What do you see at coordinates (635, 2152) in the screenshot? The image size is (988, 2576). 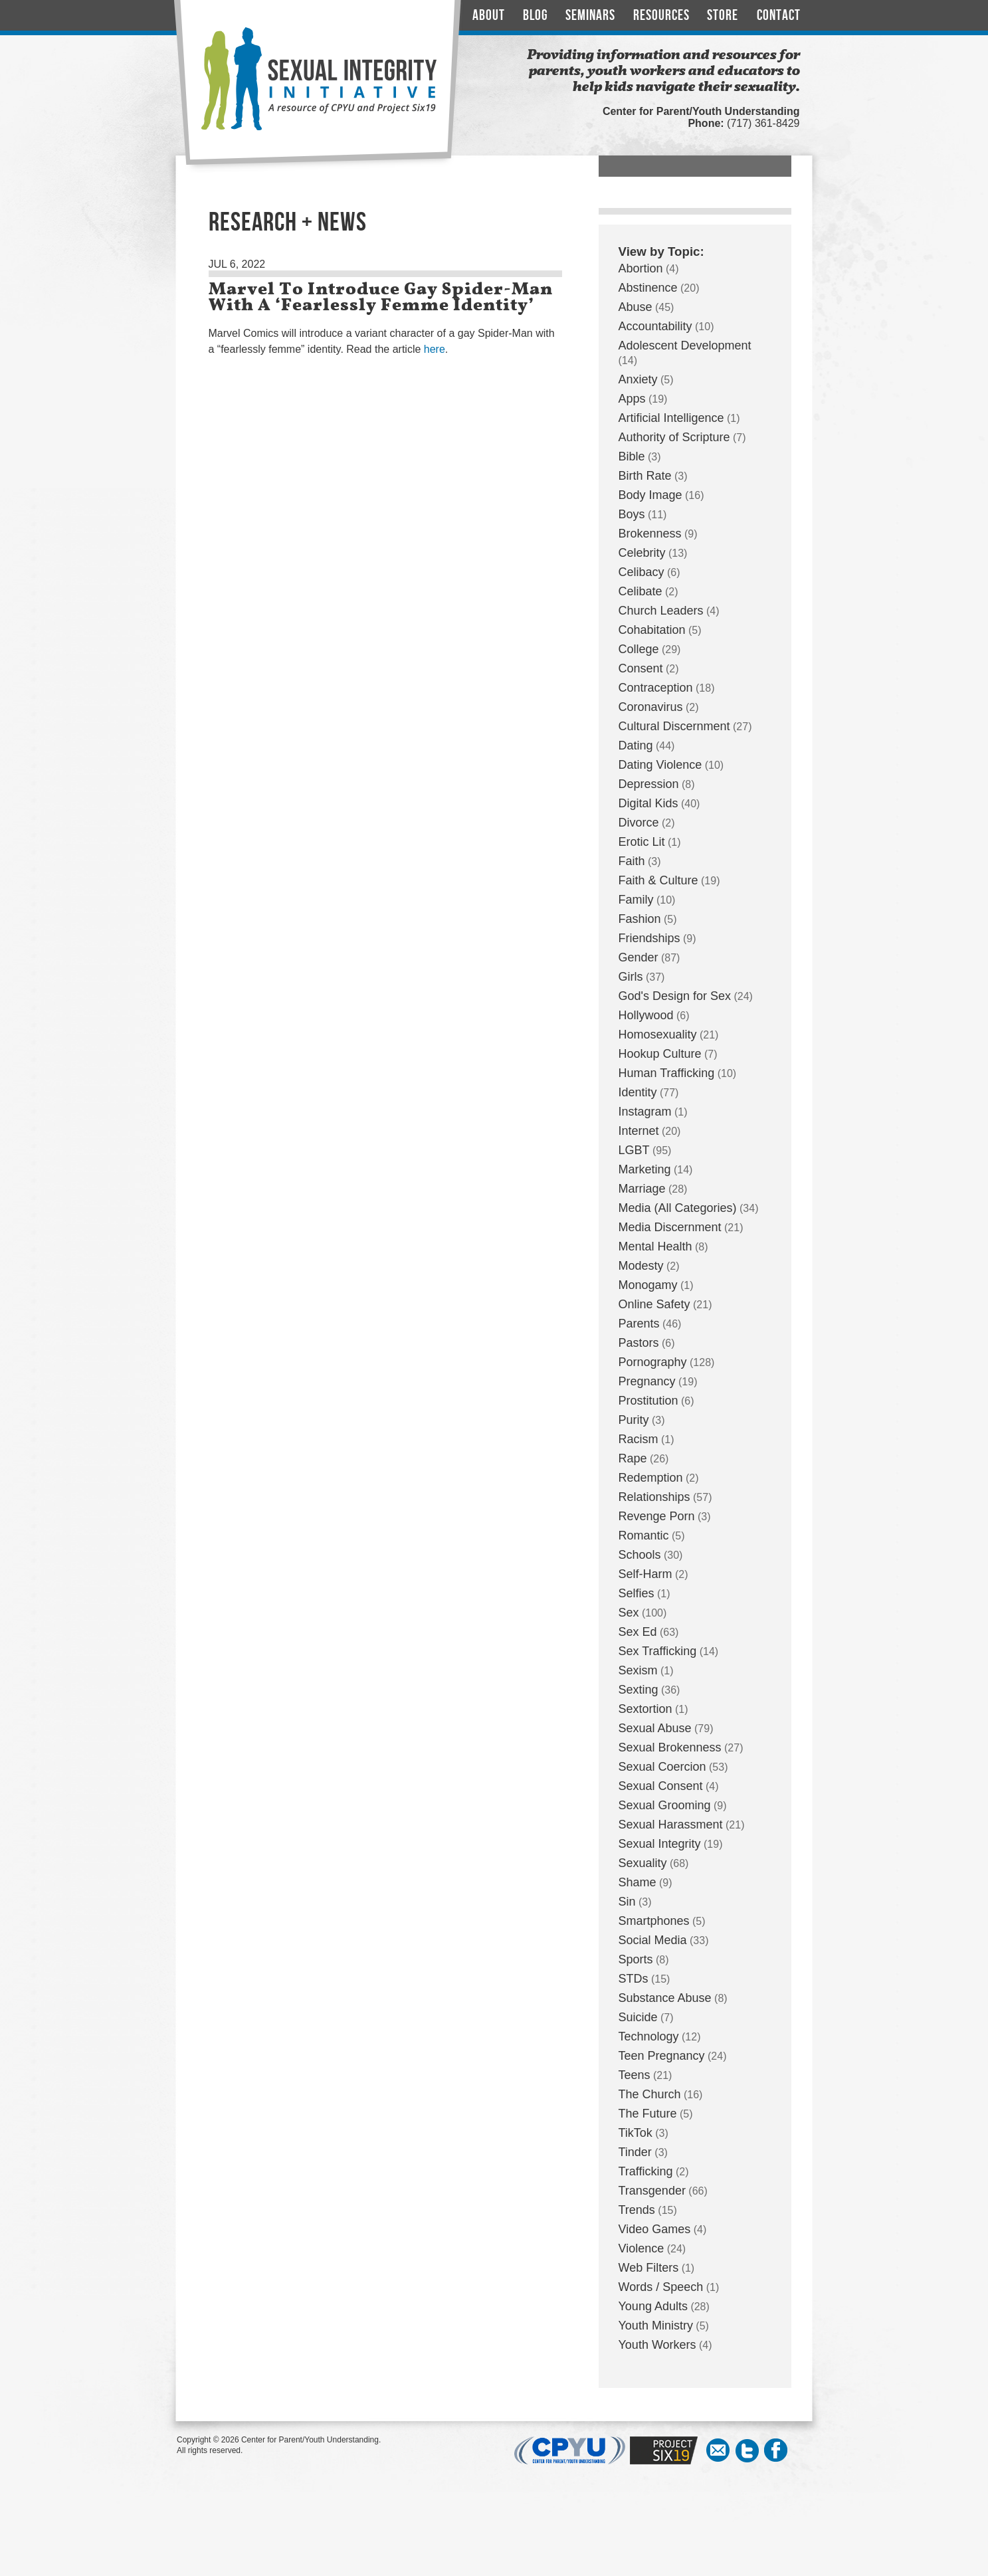 I see `Tinder` at bounding box center [635, 2152].